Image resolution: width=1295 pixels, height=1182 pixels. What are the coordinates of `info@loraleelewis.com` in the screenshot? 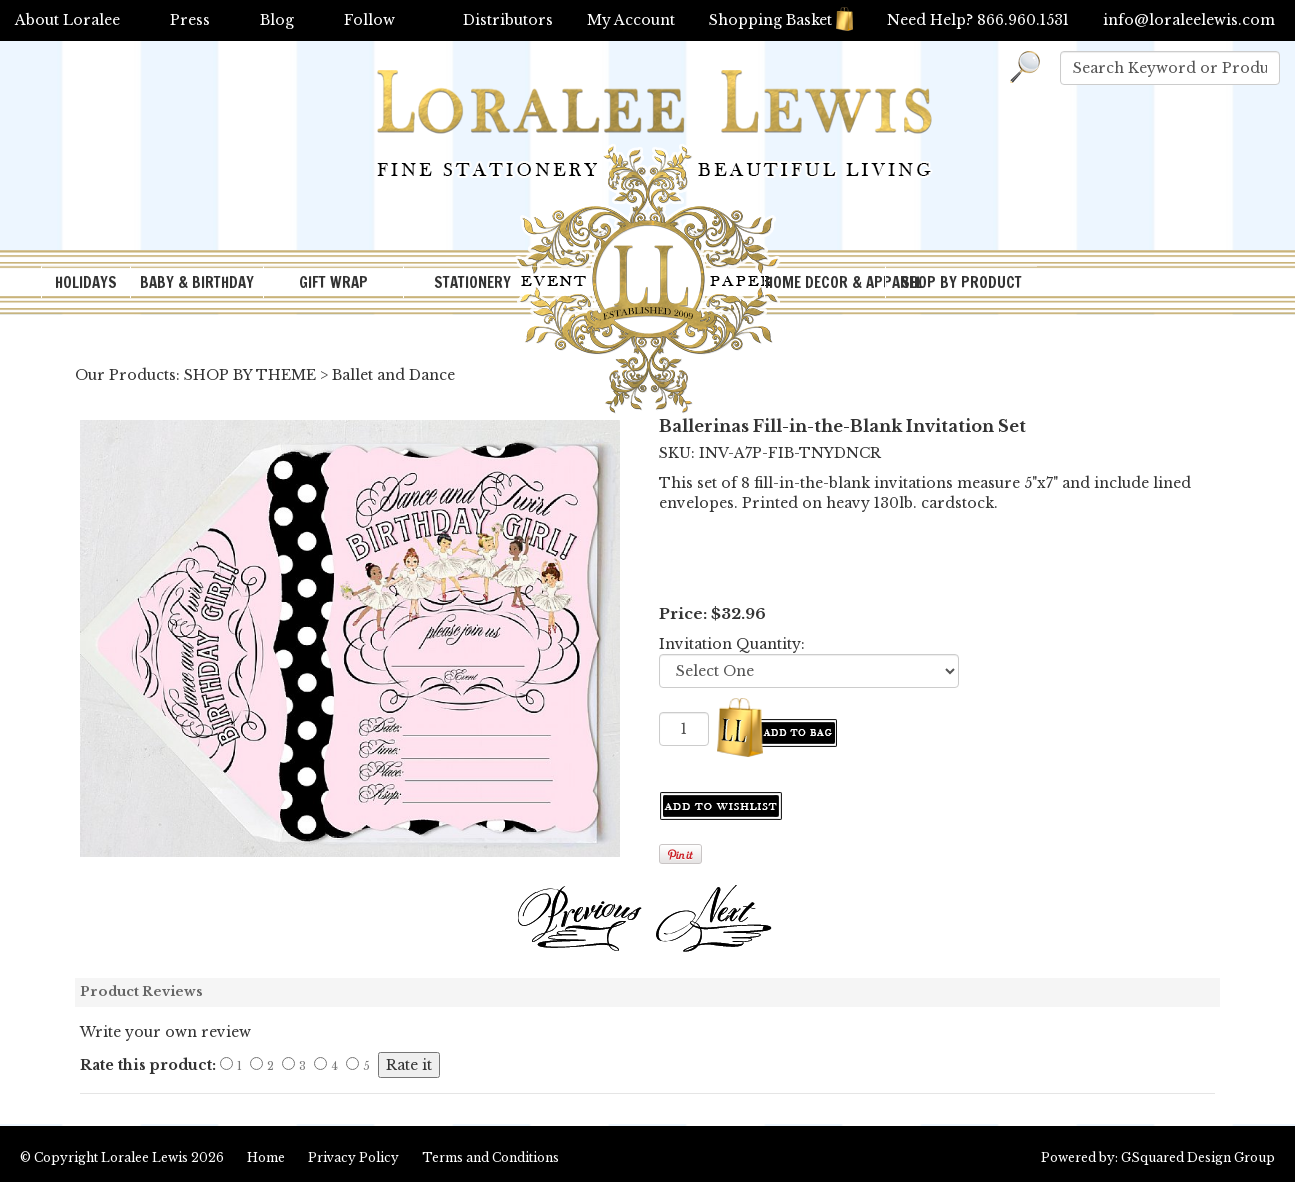 It's located at (1189, 20).